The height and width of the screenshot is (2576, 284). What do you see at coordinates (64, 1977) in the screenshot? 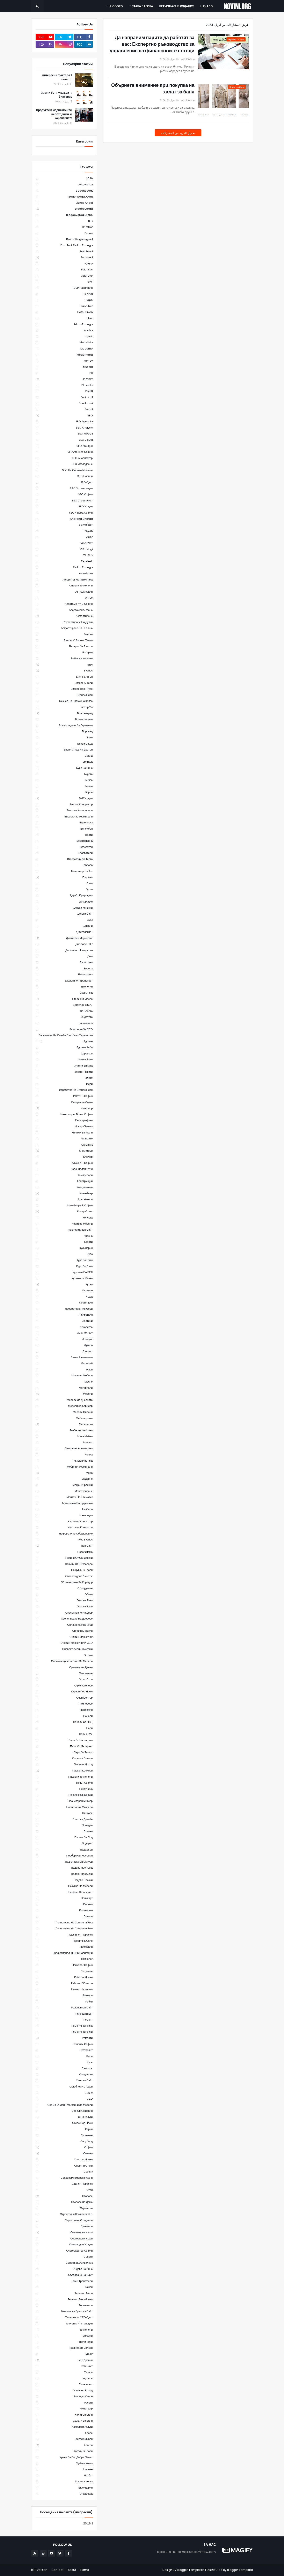
I see `Работни дрехи` at bounding box center [64, 1977].